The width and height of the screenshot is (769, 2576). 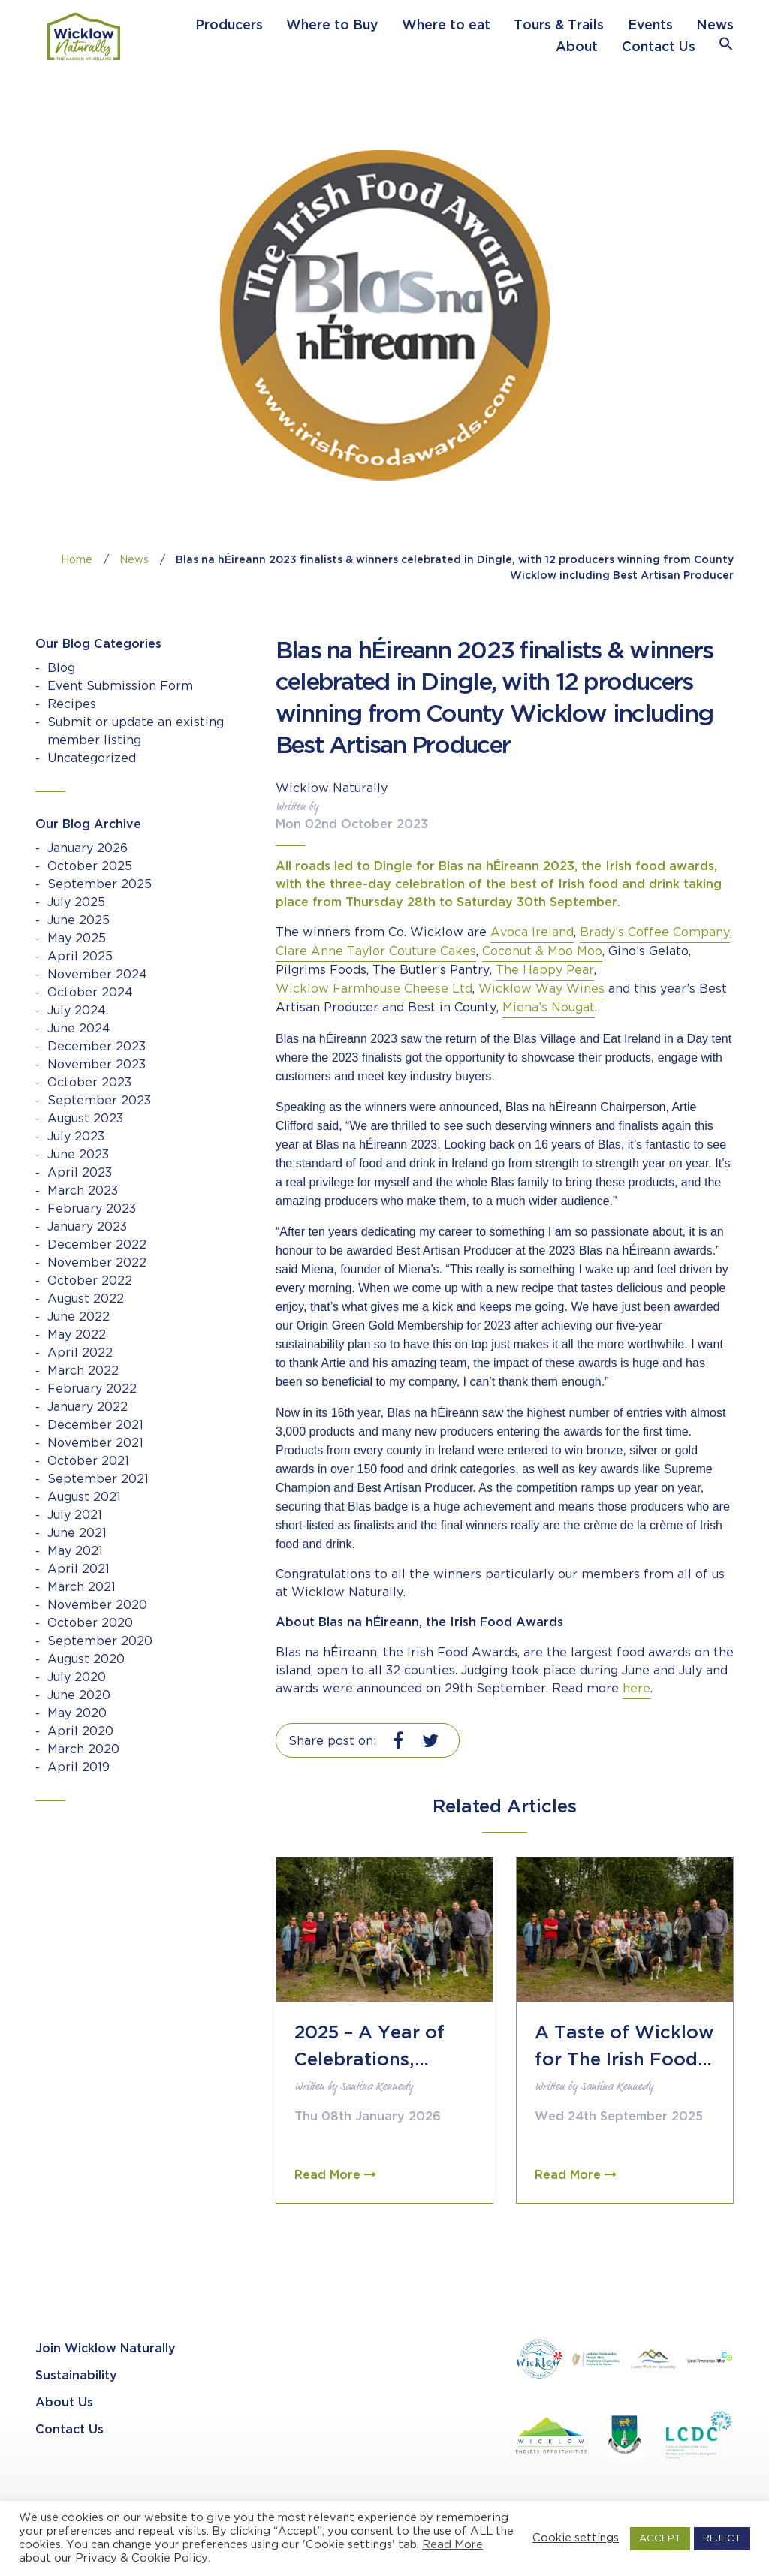 What do you see at coordinates (78, 1767) in the screenshot?
I see `April 2019` at bounding box center [78, 1767].